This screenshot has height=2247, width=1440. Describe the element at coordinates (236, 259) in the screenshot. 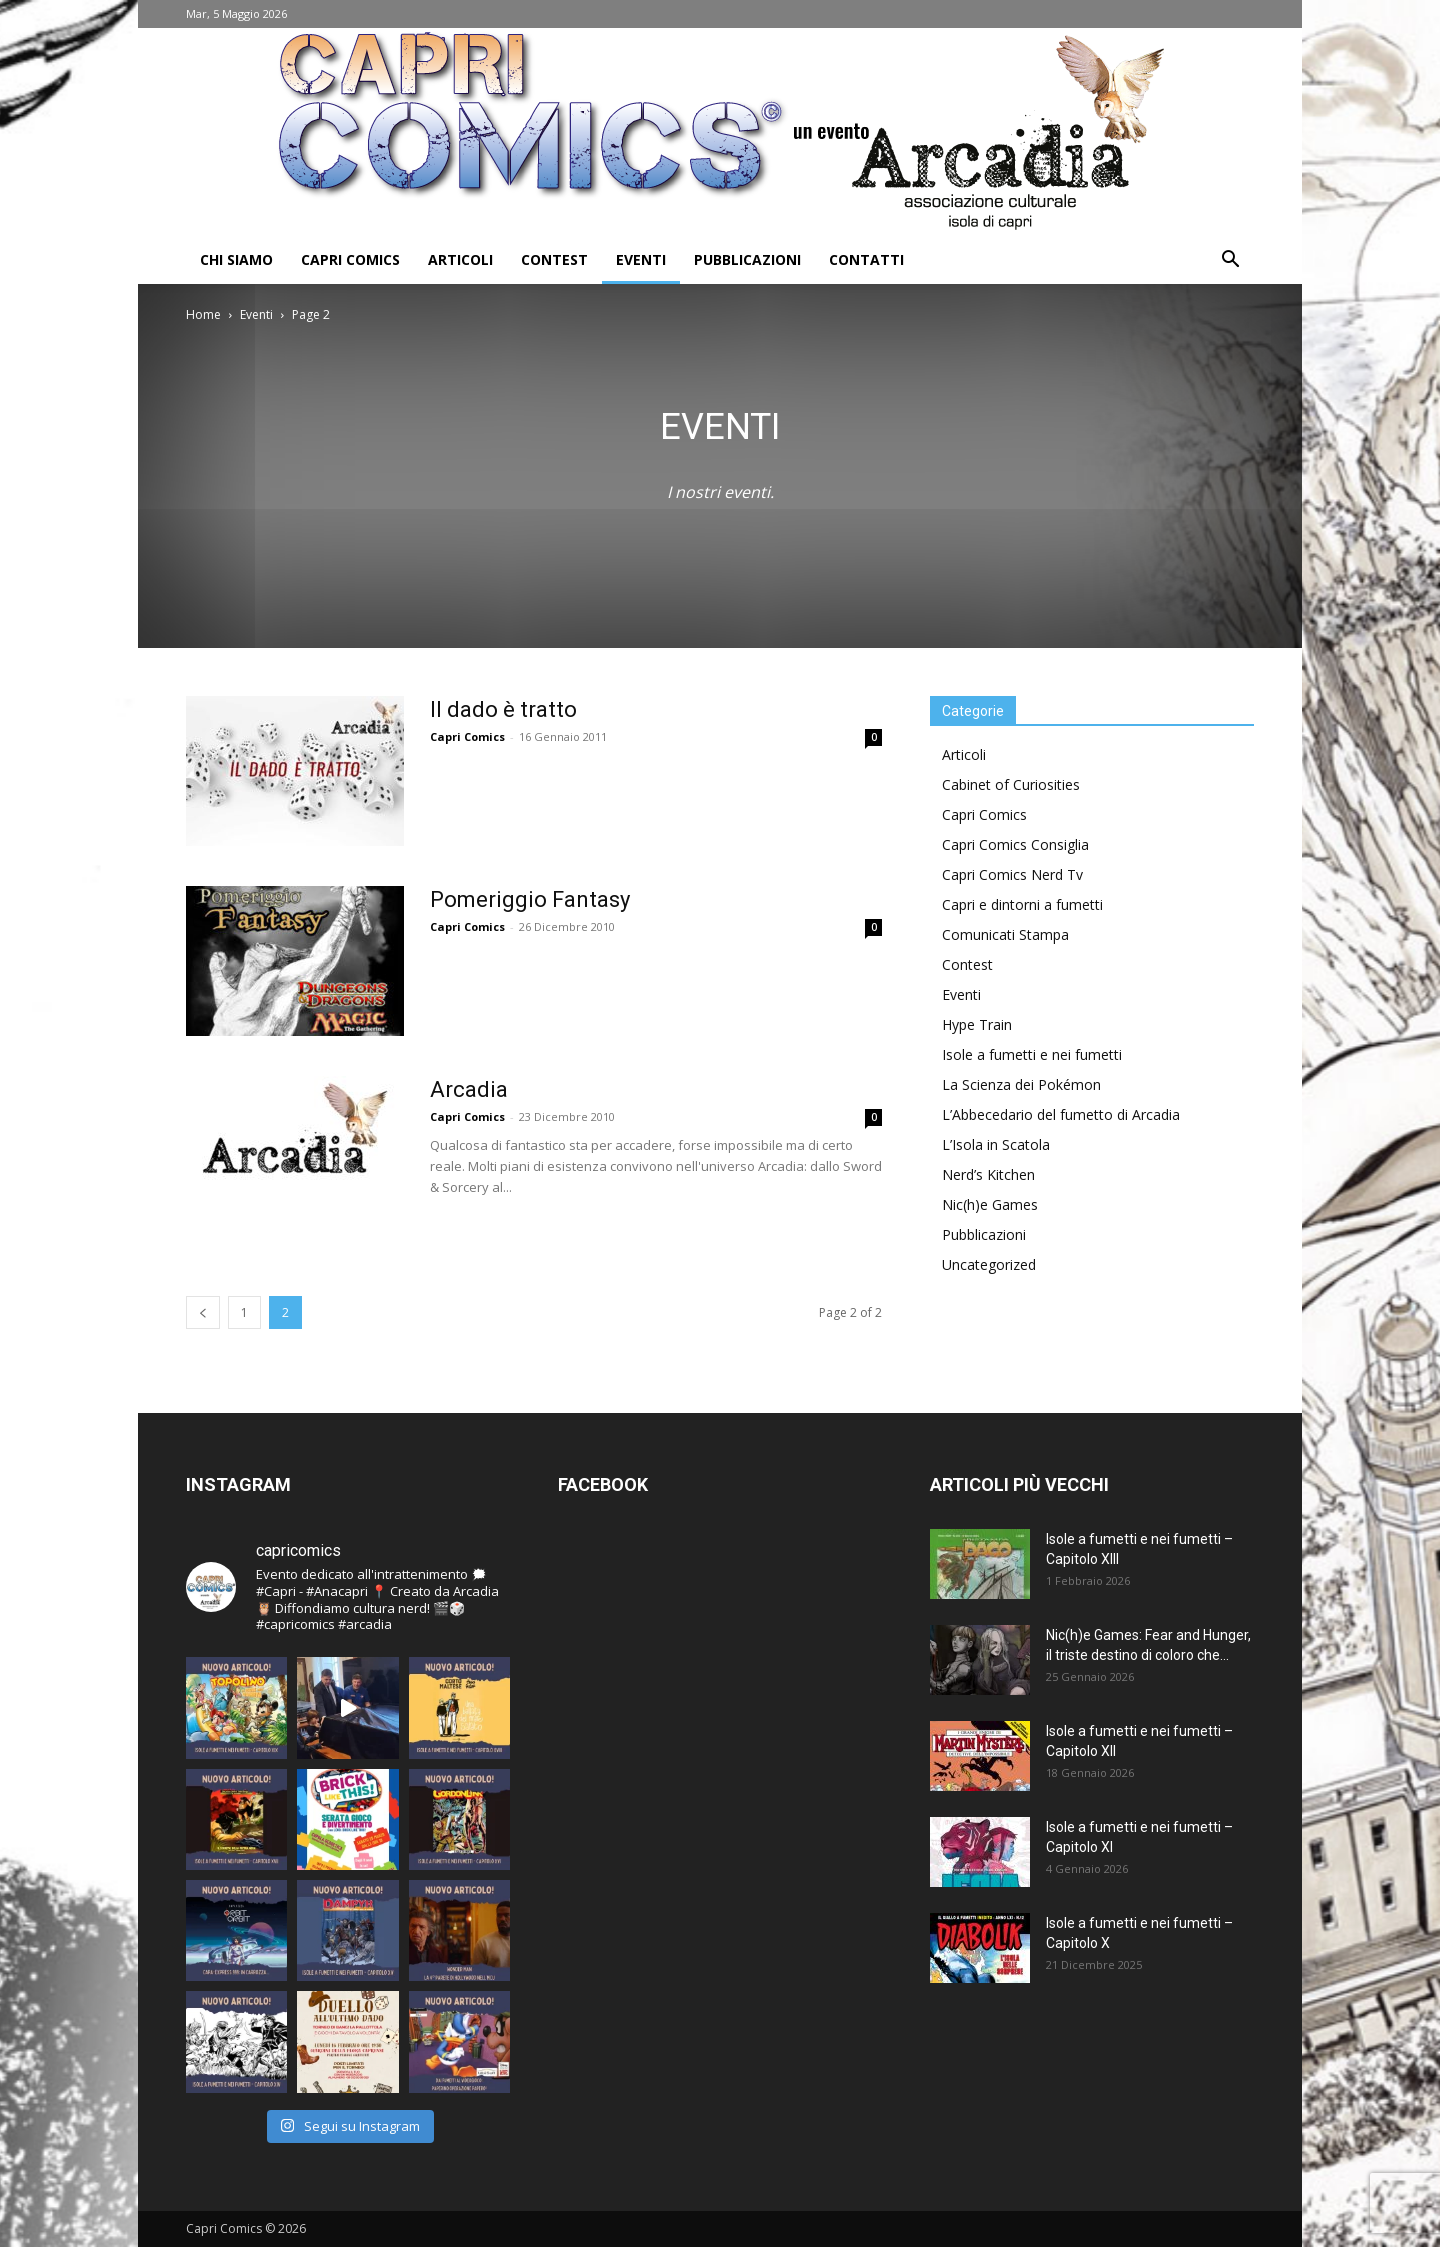

I see `Chi Siamo` at that location.